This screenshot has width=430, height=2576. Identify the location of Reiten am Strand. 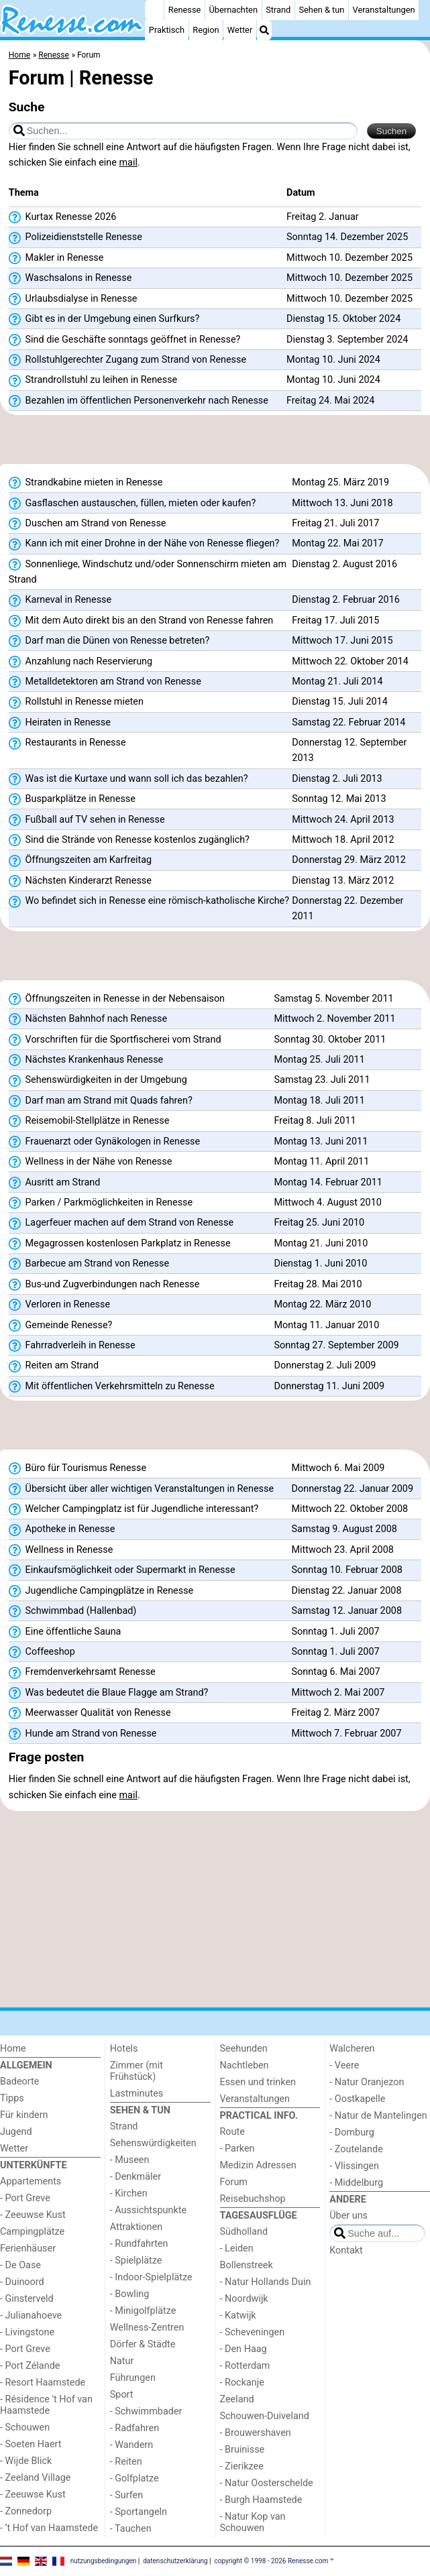
(54, 1366).